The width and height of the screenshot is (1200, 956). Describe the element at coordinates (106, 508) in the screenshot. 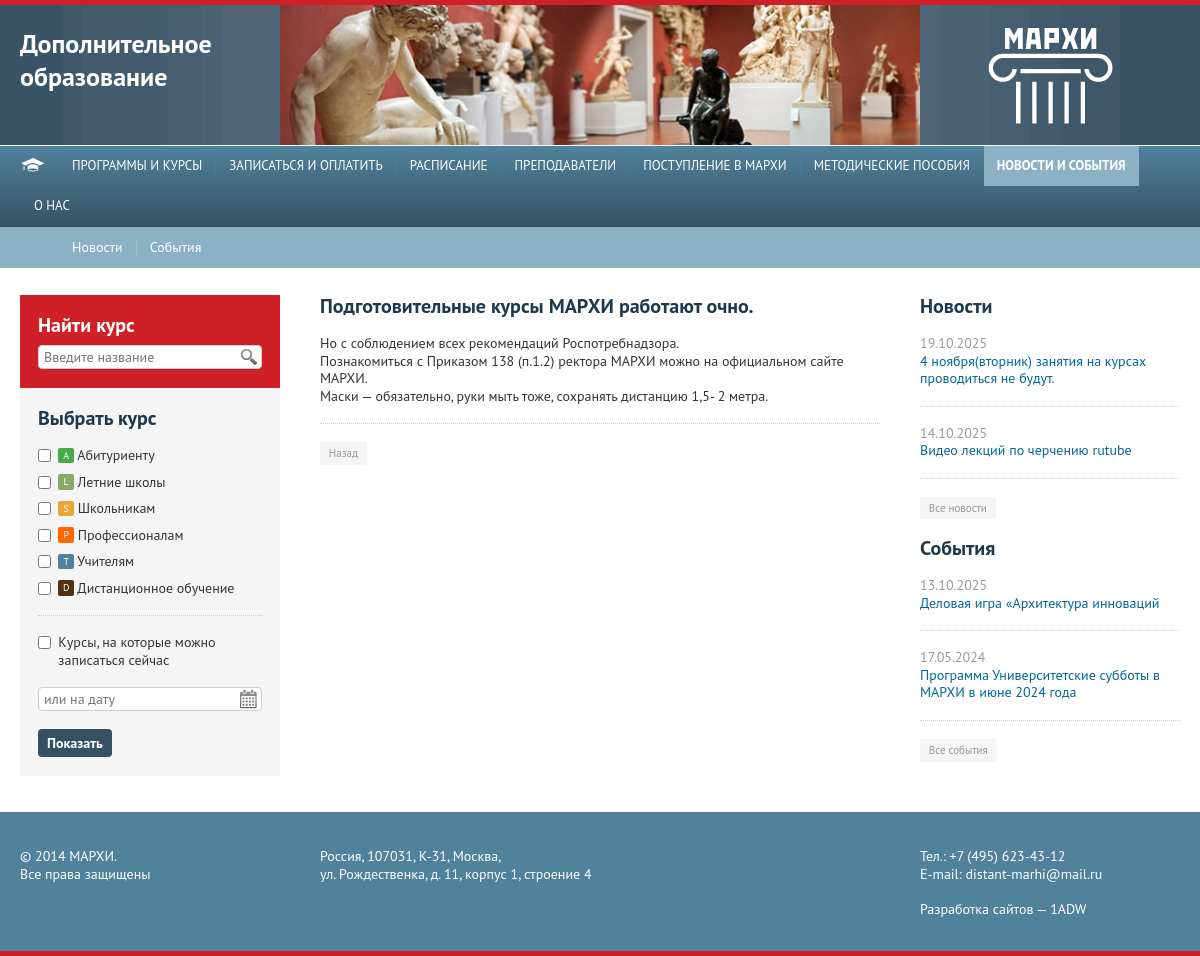

I see `Школьникам` at that location.